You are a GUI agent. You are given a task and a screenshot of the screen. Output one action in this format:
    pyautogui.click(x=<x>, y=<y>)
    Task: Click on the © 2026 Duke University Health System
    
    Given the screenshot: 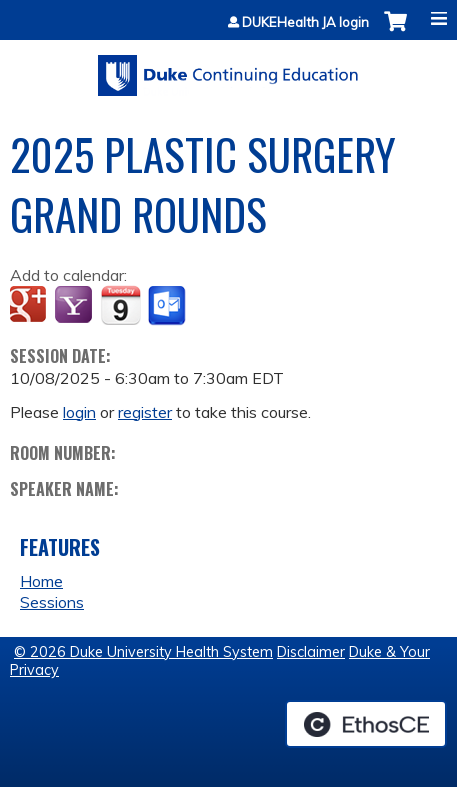 What is the action you would take?
    pyautogui.click(x=143, y=652)
    